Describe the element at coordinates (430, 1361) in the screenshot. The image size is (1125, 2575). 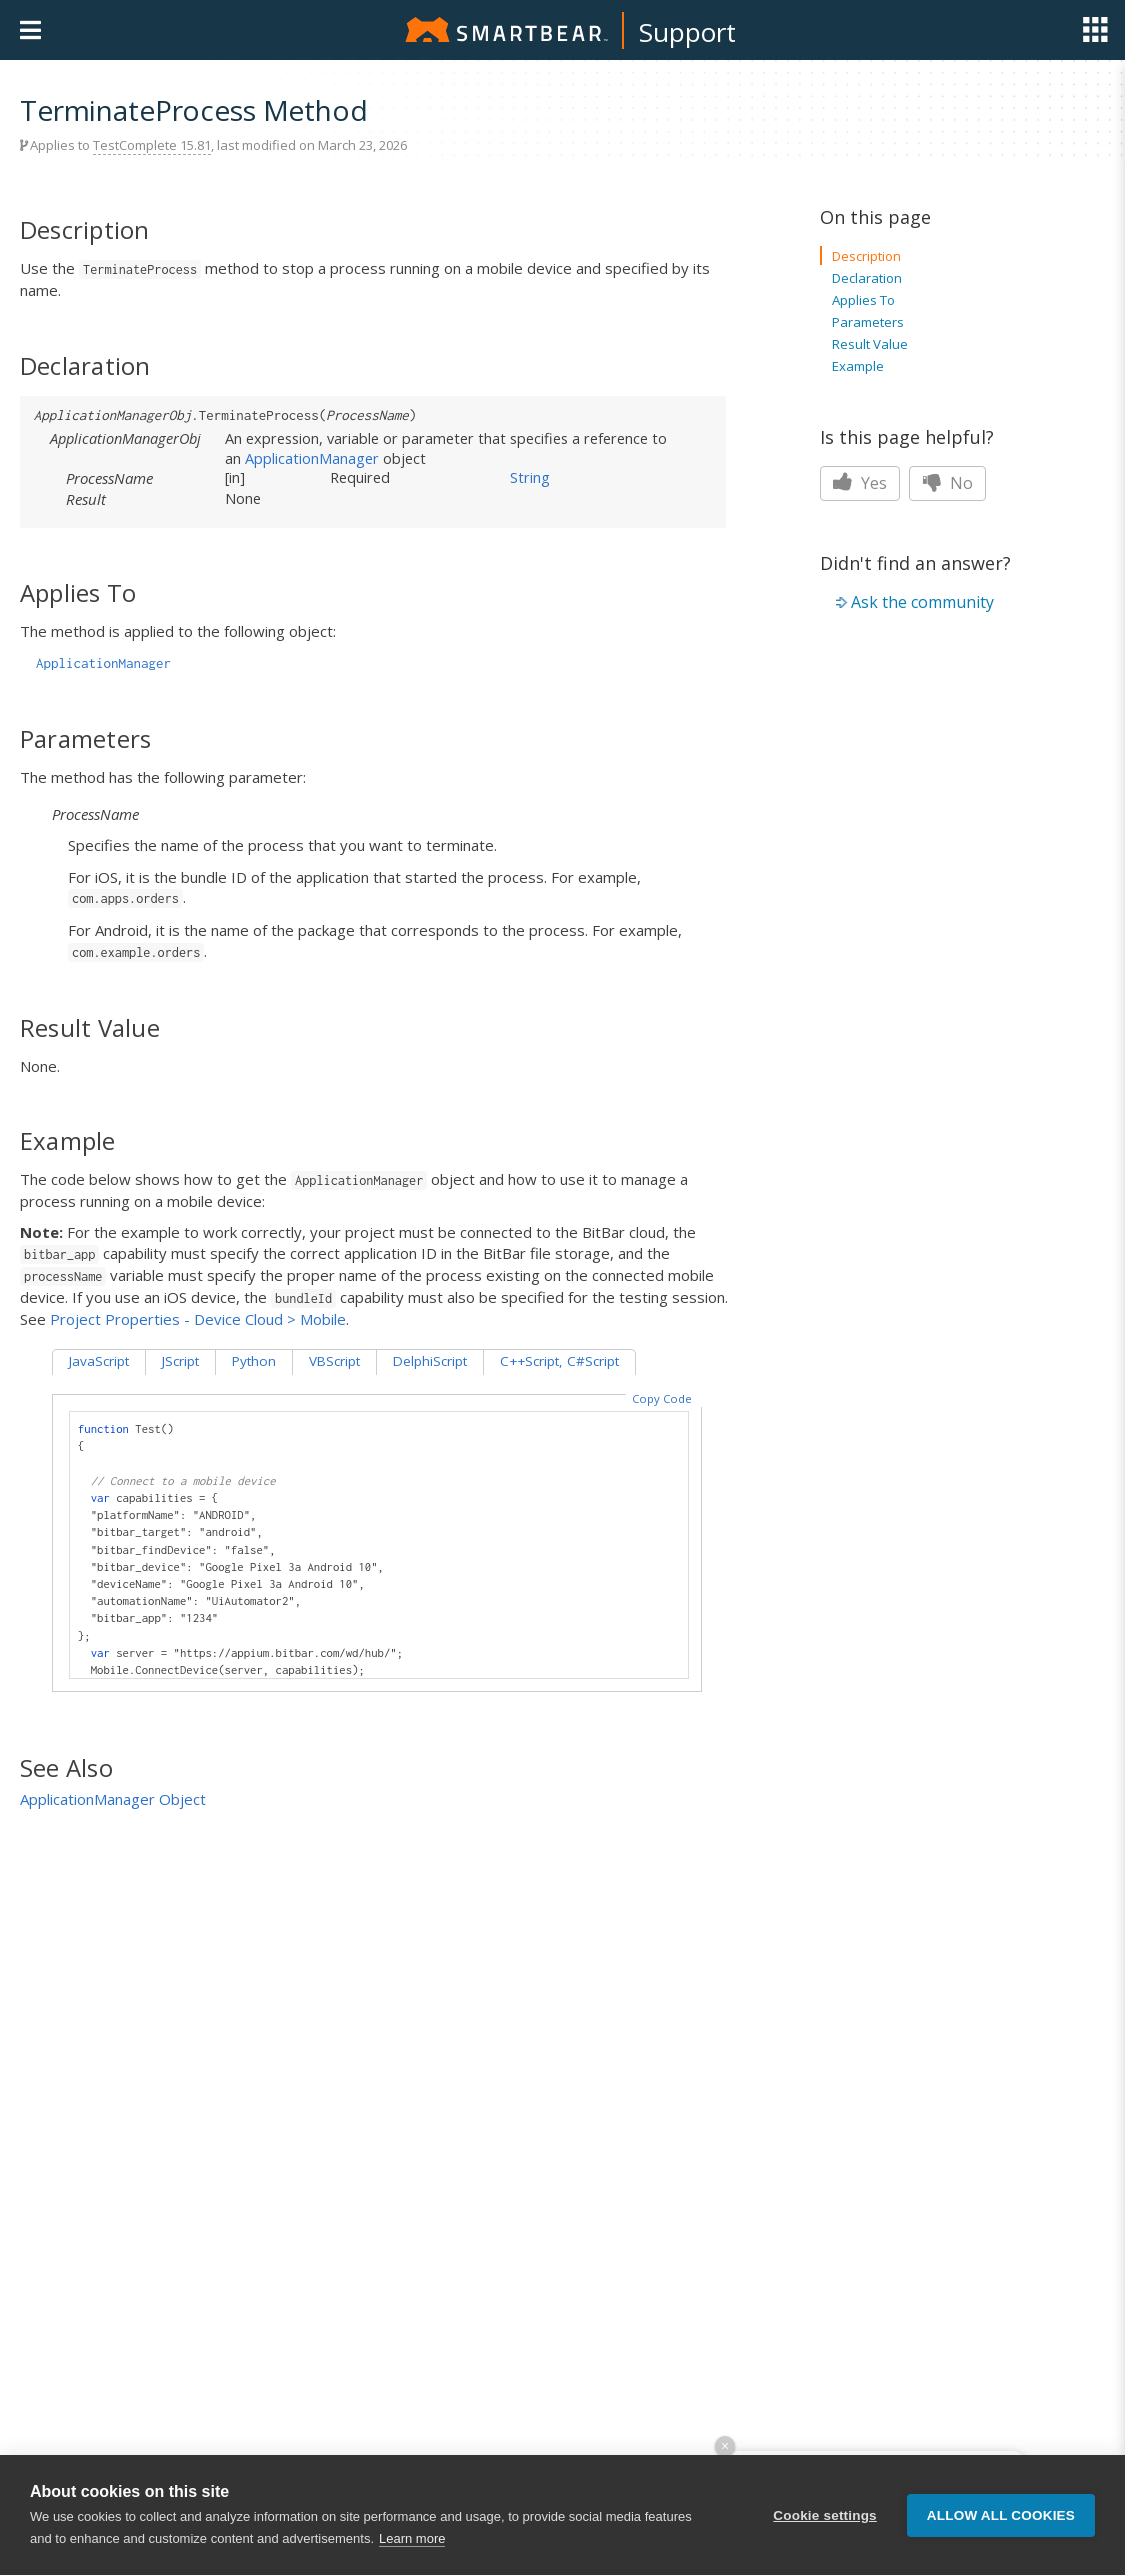
I see `DelphiScript` at that location.